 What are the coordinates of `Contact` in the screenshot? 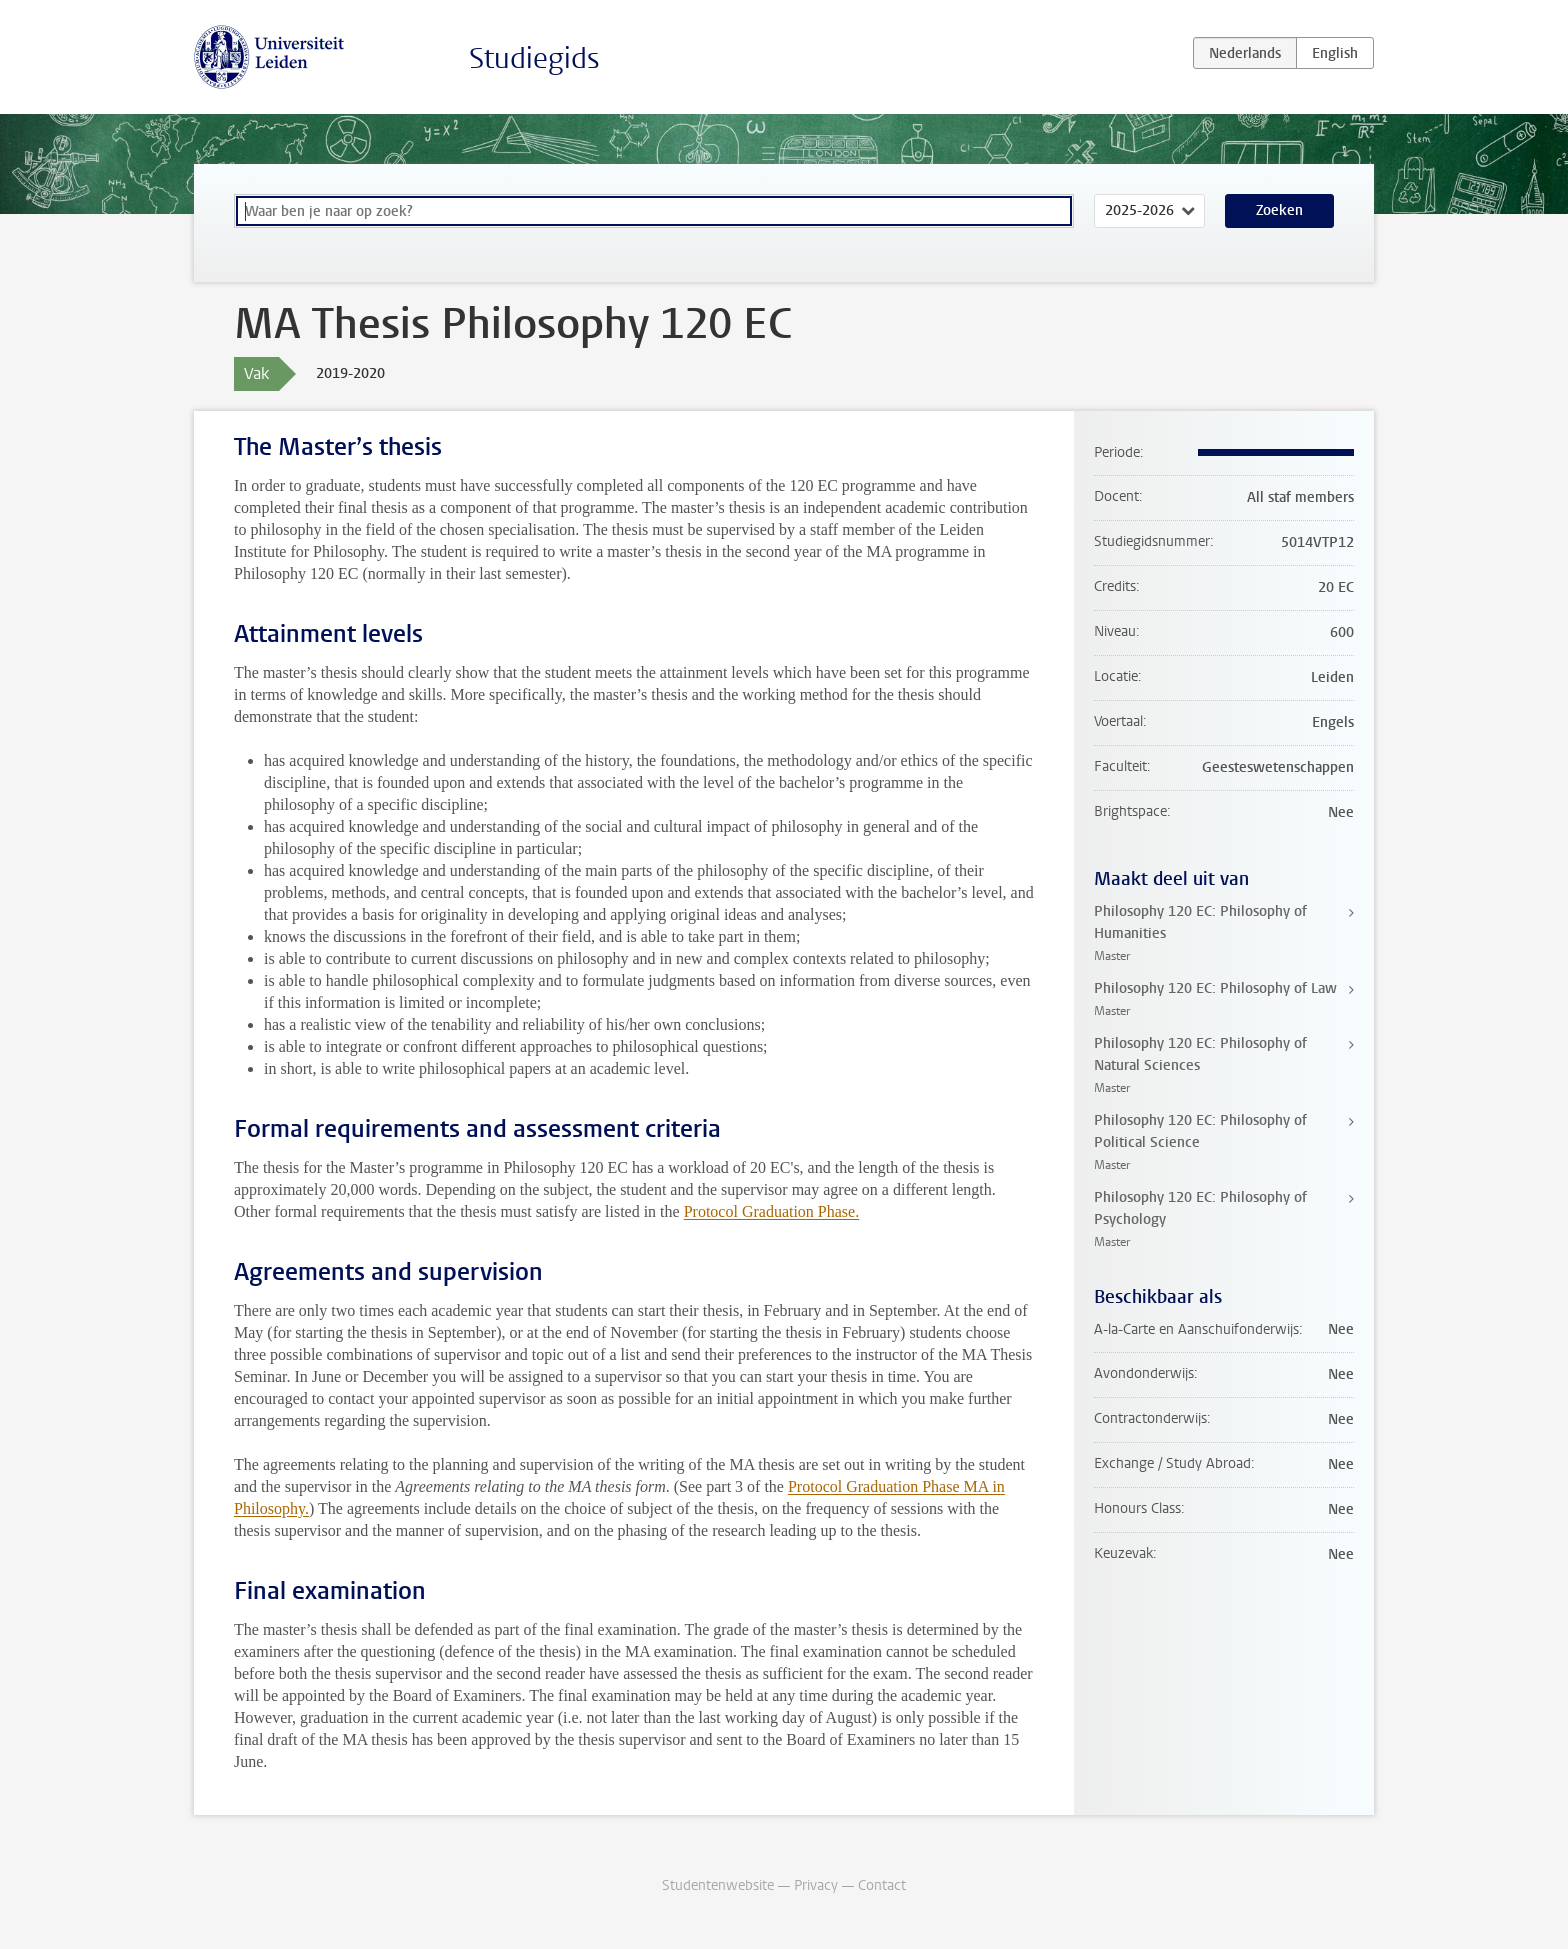 It's located at (882, 1885).